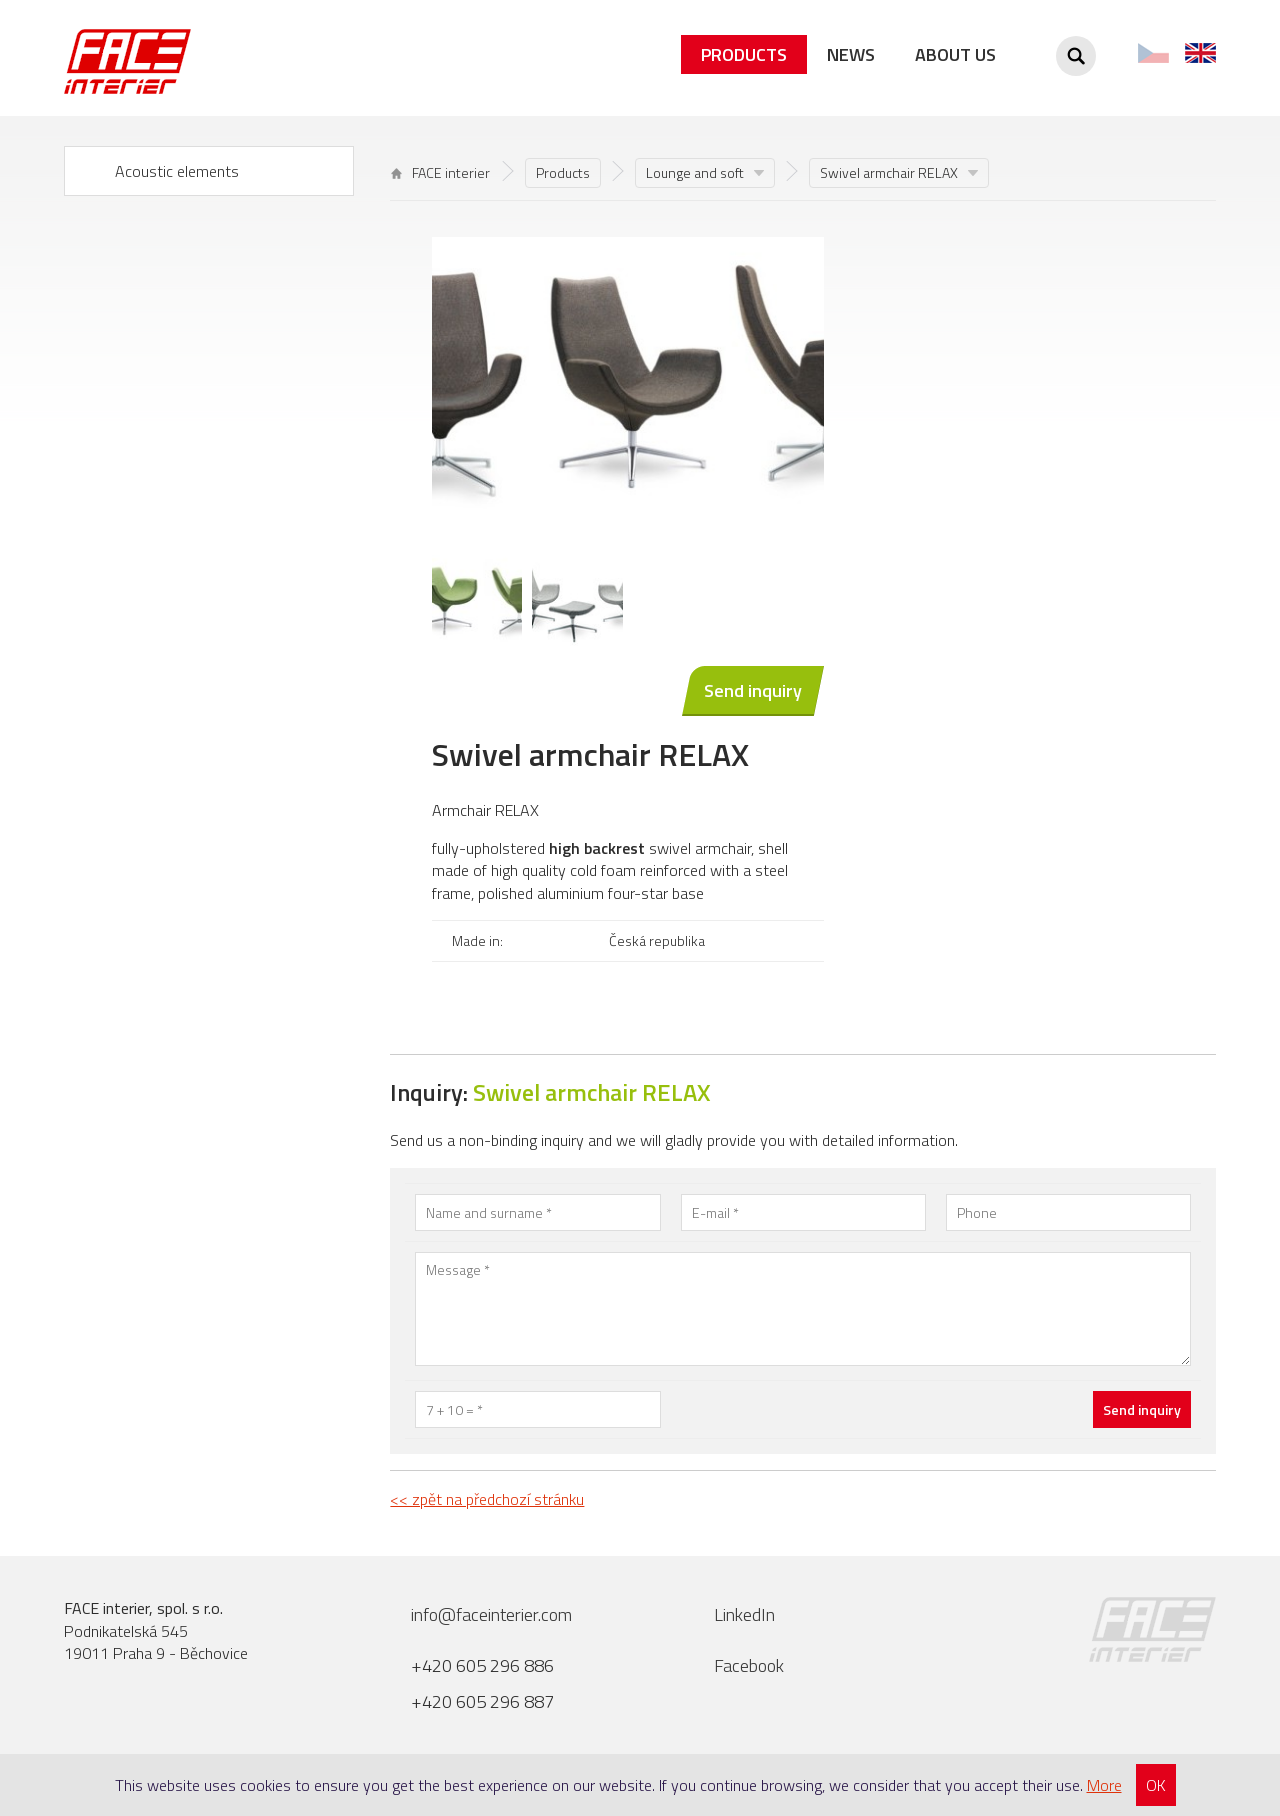  What do you see at coordinates (440, 172) in the screenshot?
I see `FACE interier` at bounding box center [440, 172].